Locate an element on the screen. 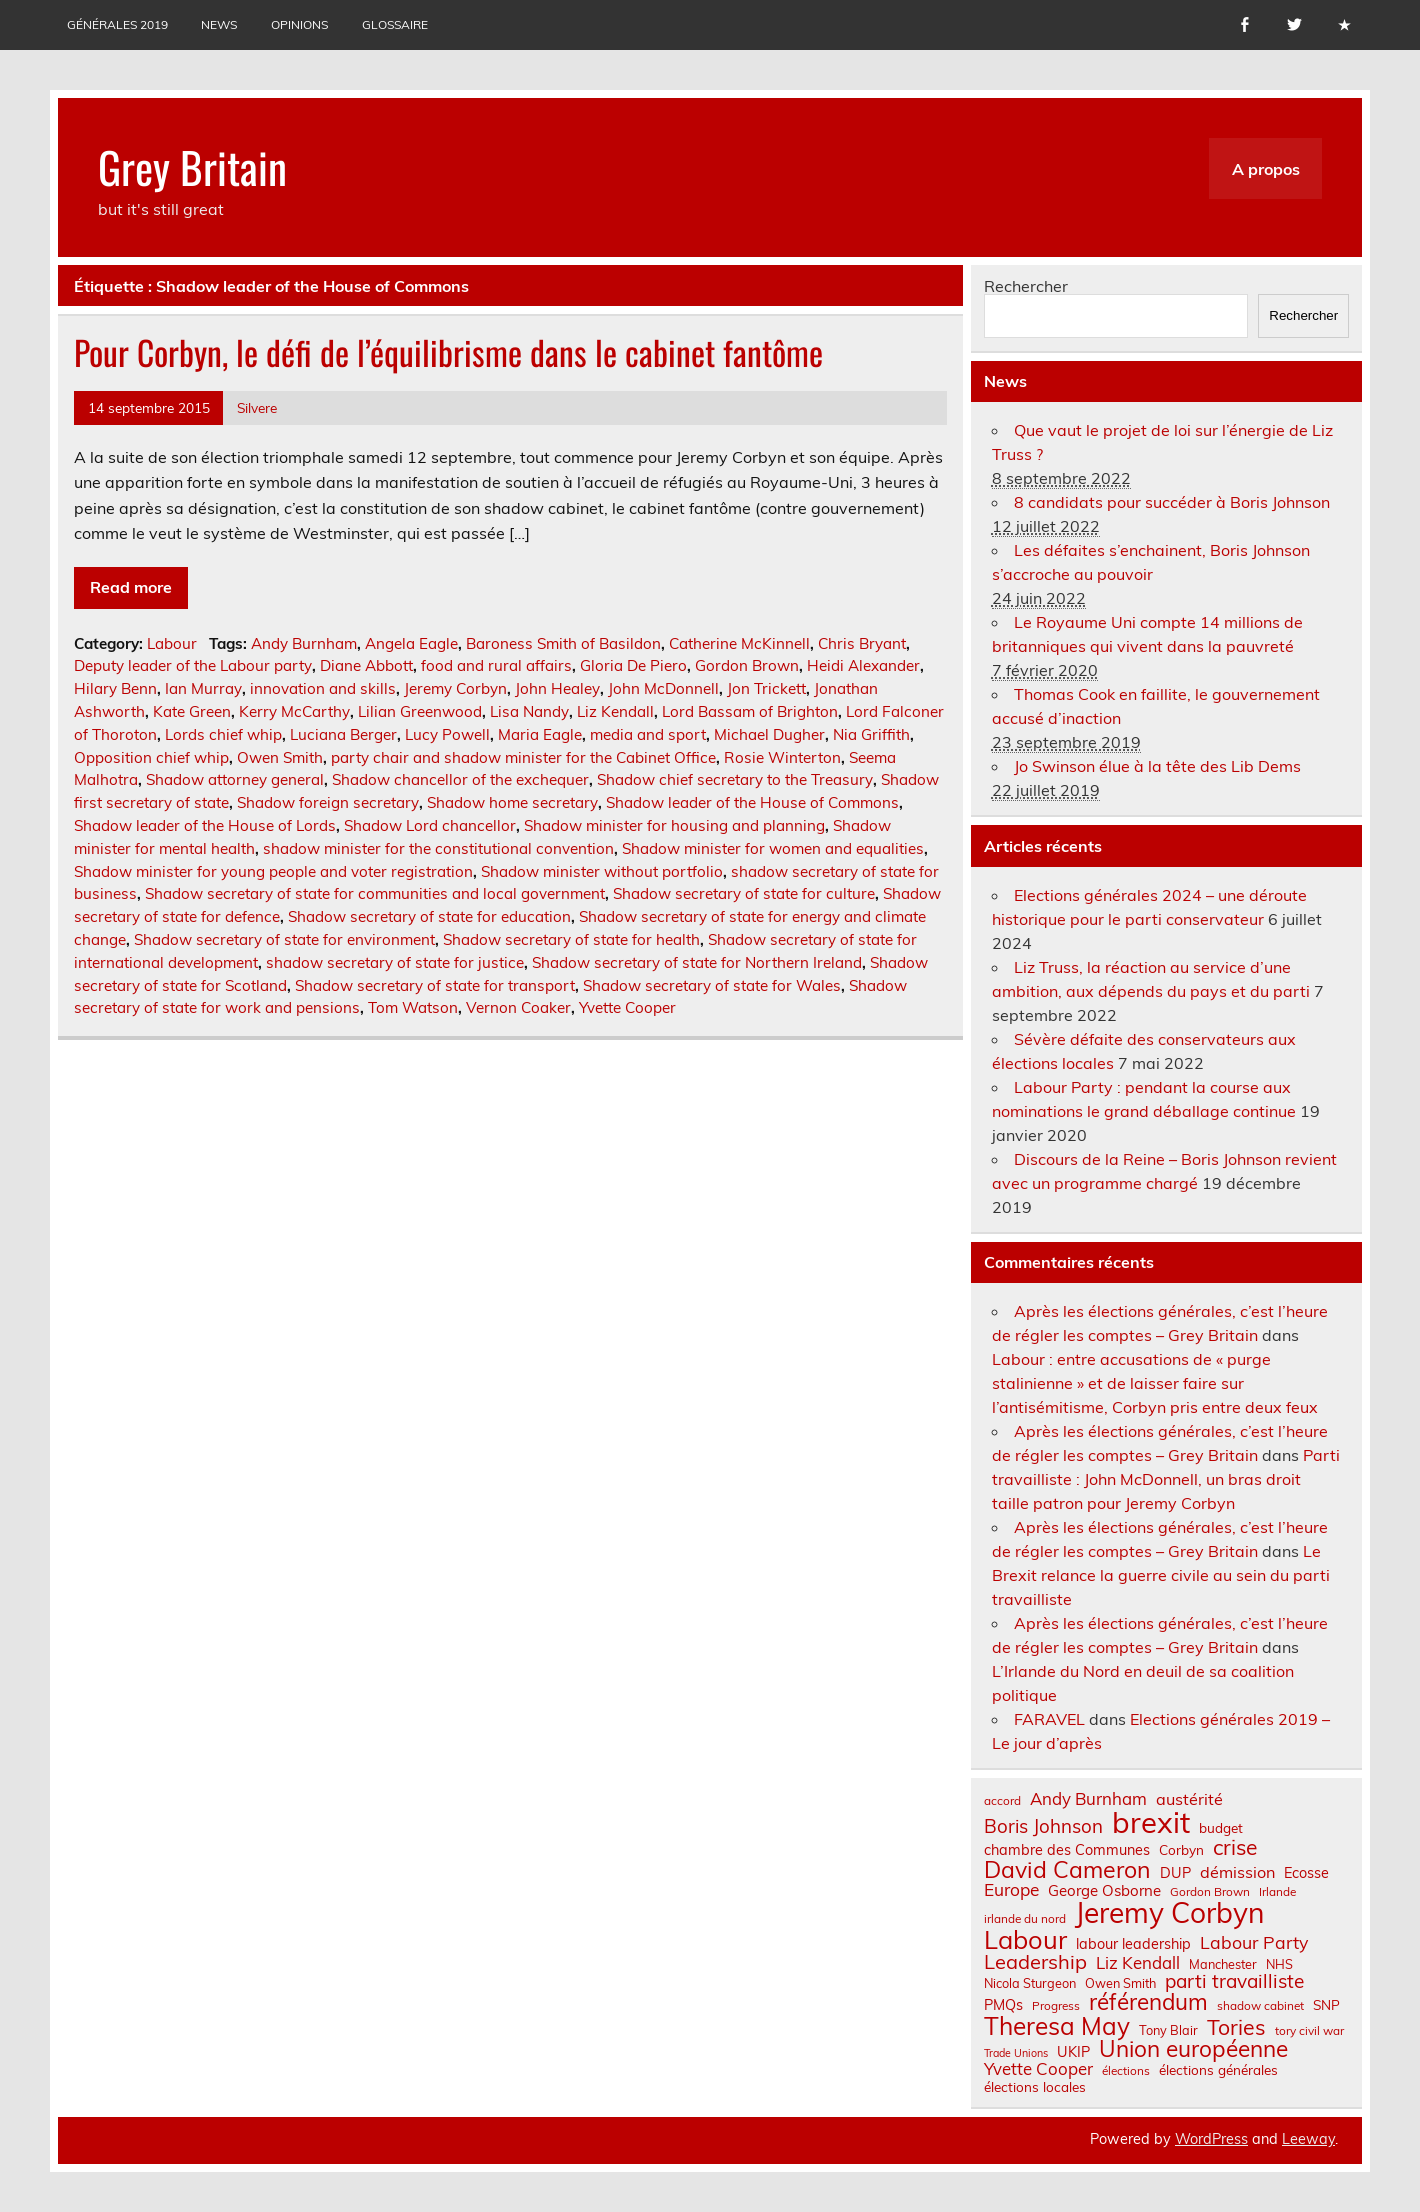  food and rural affairs is located at coordinates (496, 665).